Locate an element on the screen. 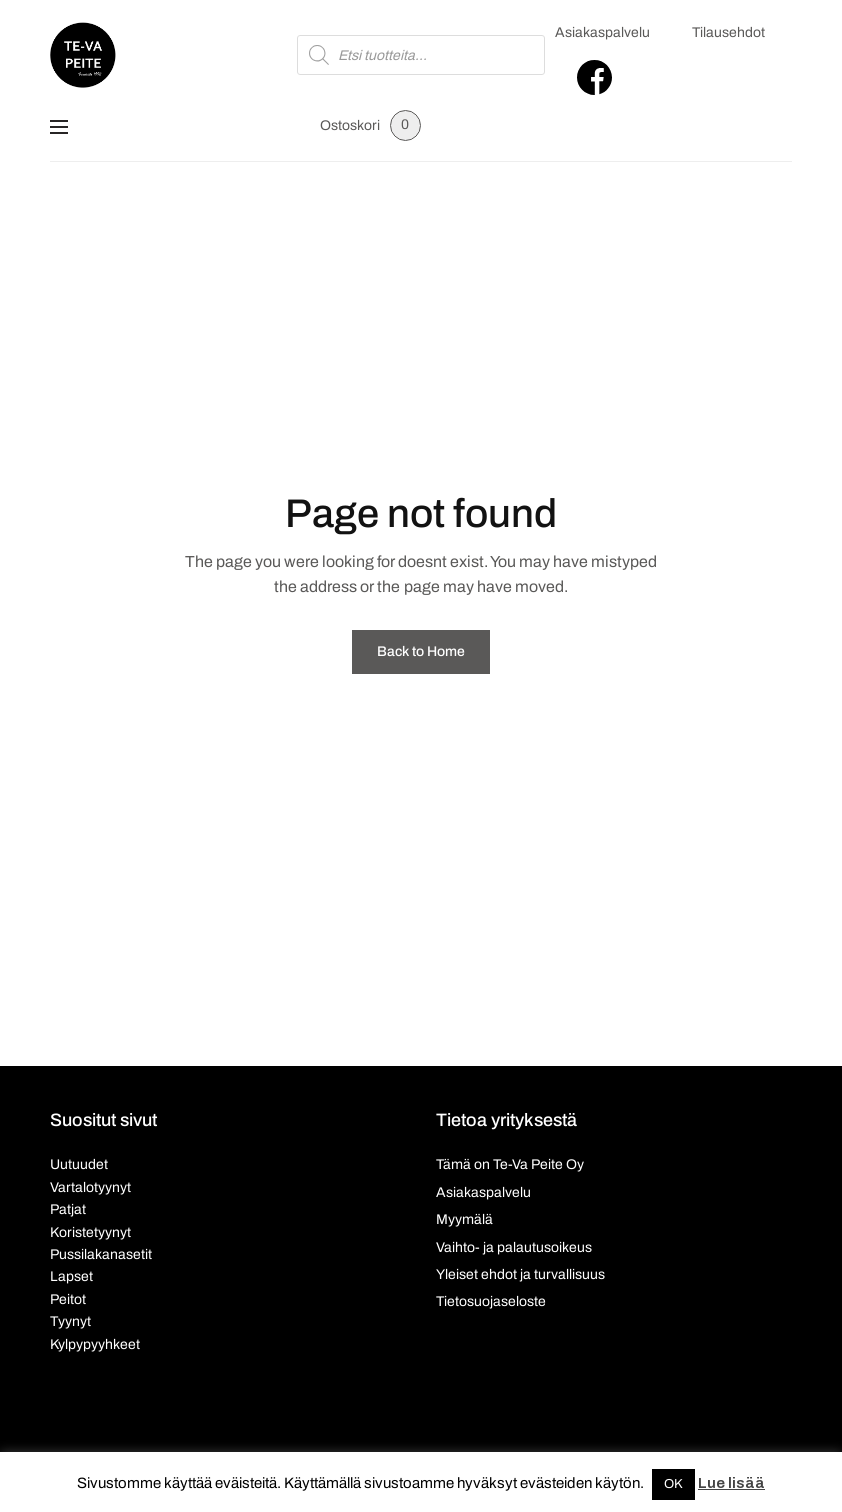 This screenshot has height=1512, width=842. Myymälä is located at coordinates (464, 1219).